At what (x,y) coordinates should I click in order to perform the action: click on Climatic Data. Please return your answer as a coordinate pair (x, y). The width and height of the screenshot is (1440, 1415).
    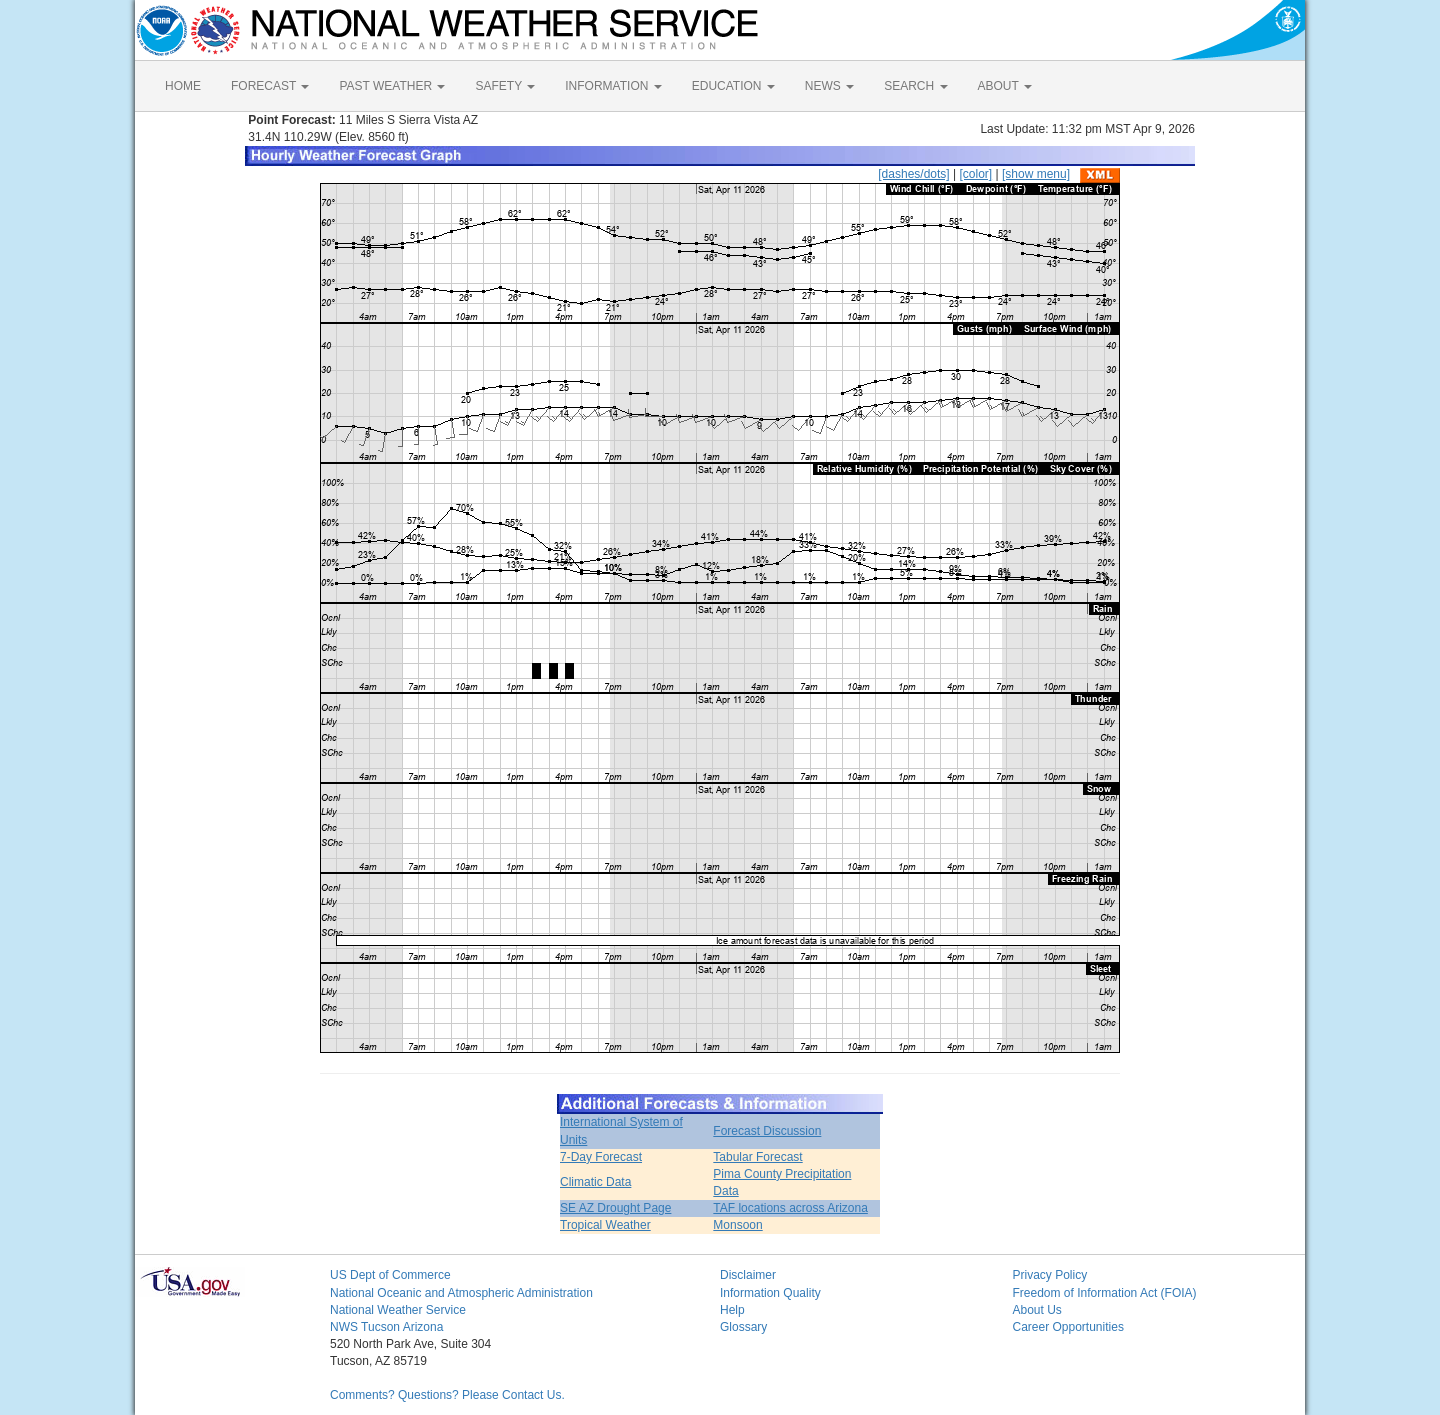
    Looking at the image, I should click on (595, 1182).